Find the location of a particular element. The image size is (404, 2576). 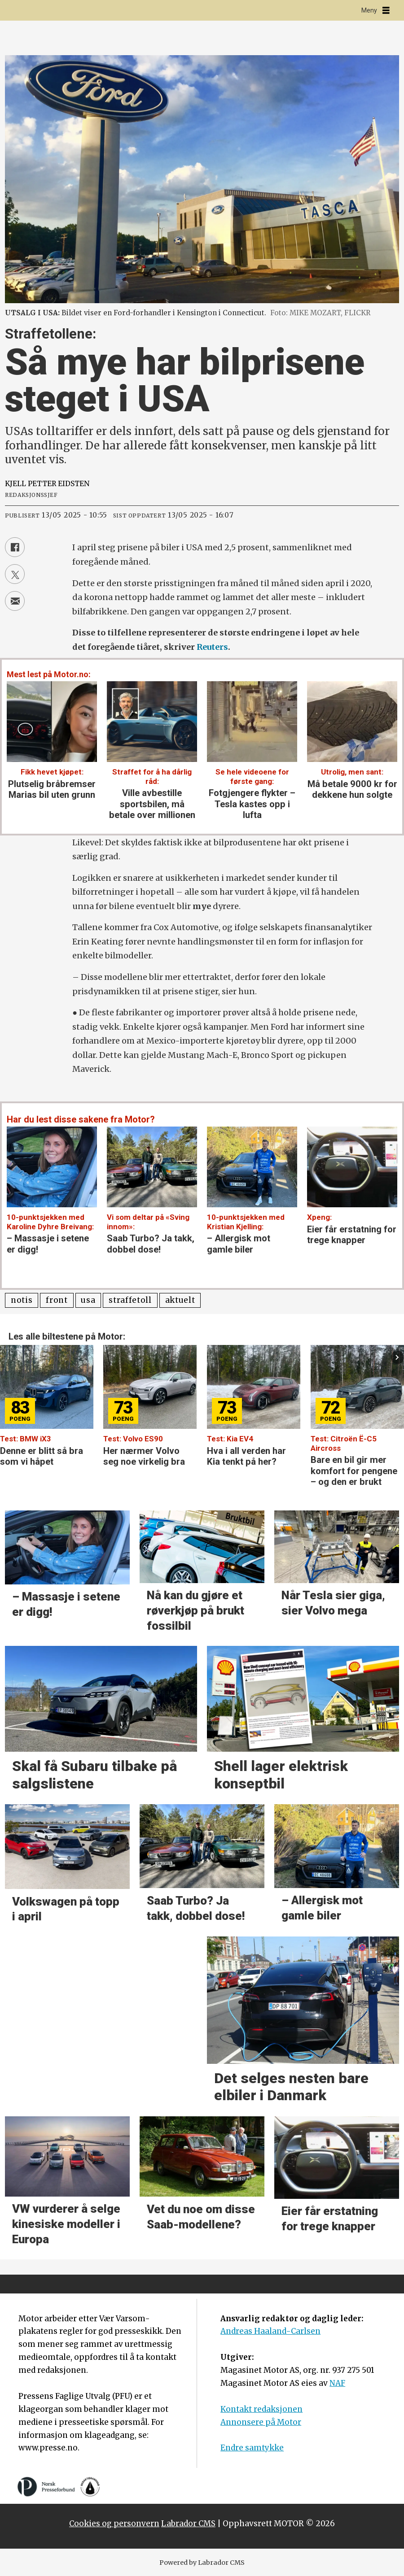

Labrador CMS is located at coordinates (188, 2523).